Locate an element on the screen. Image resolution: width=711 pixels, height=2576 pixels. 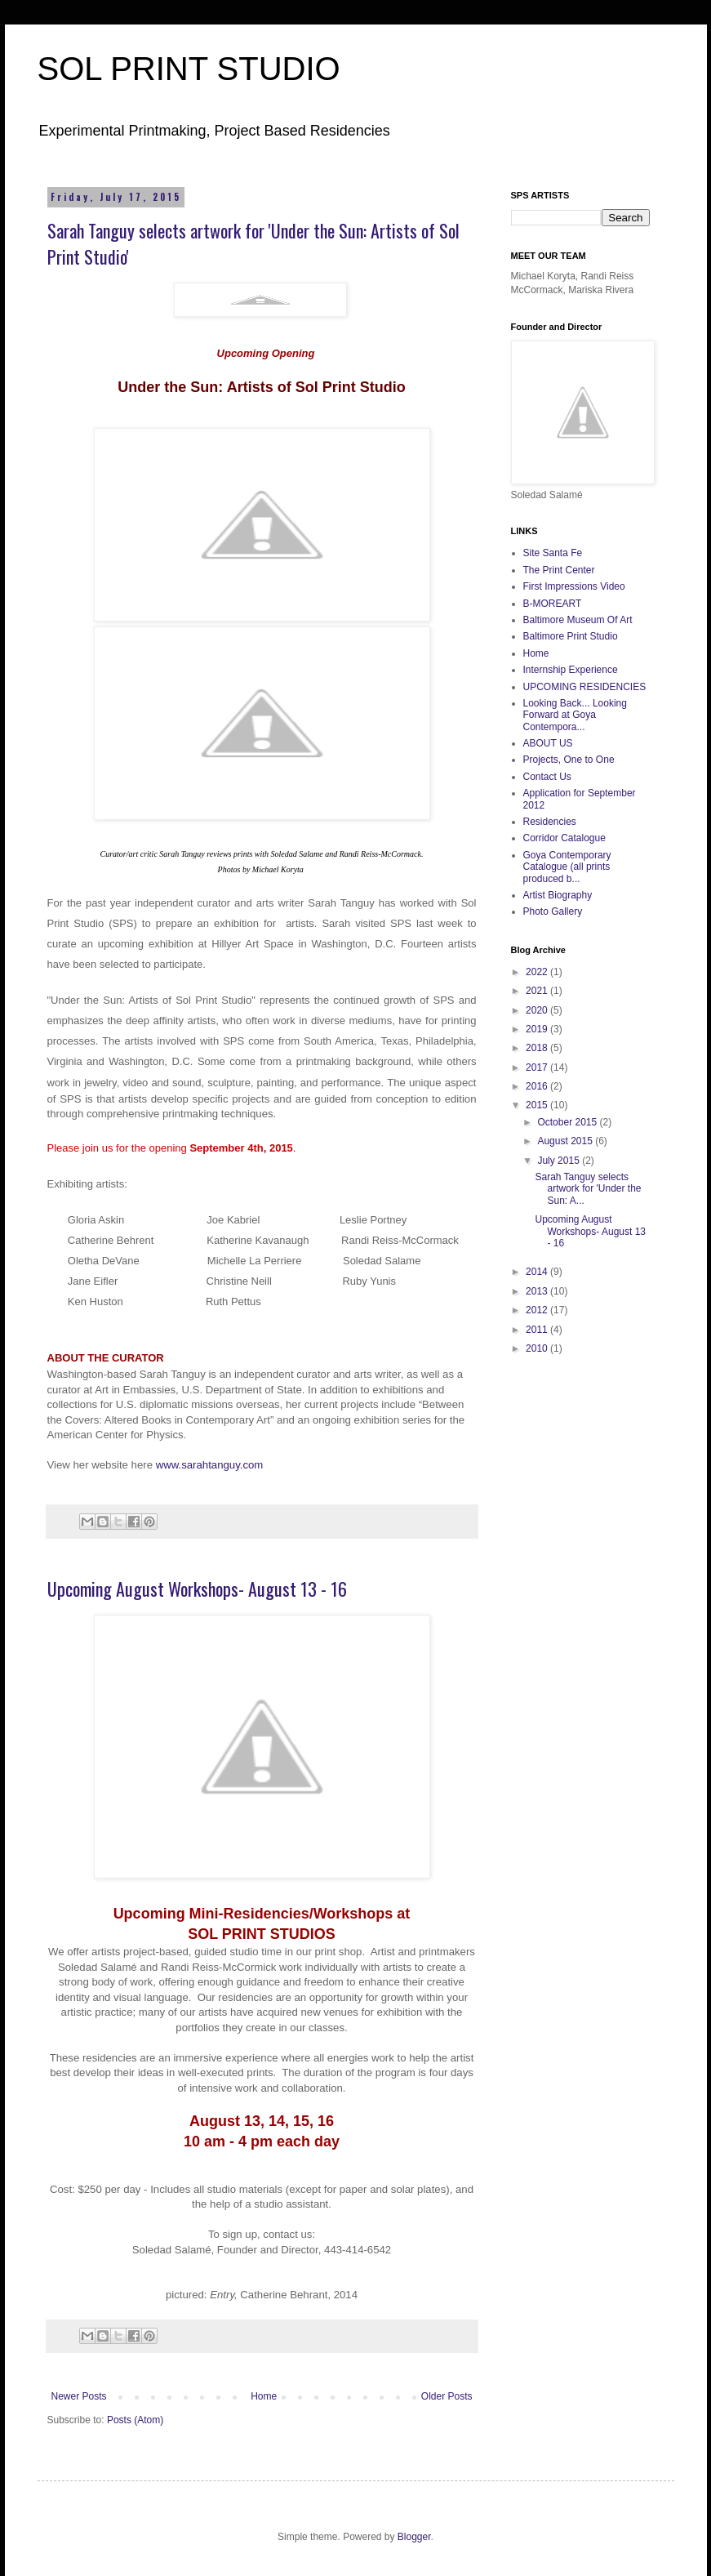
Baltimore Print Studio is located at coordinates (570, 636).